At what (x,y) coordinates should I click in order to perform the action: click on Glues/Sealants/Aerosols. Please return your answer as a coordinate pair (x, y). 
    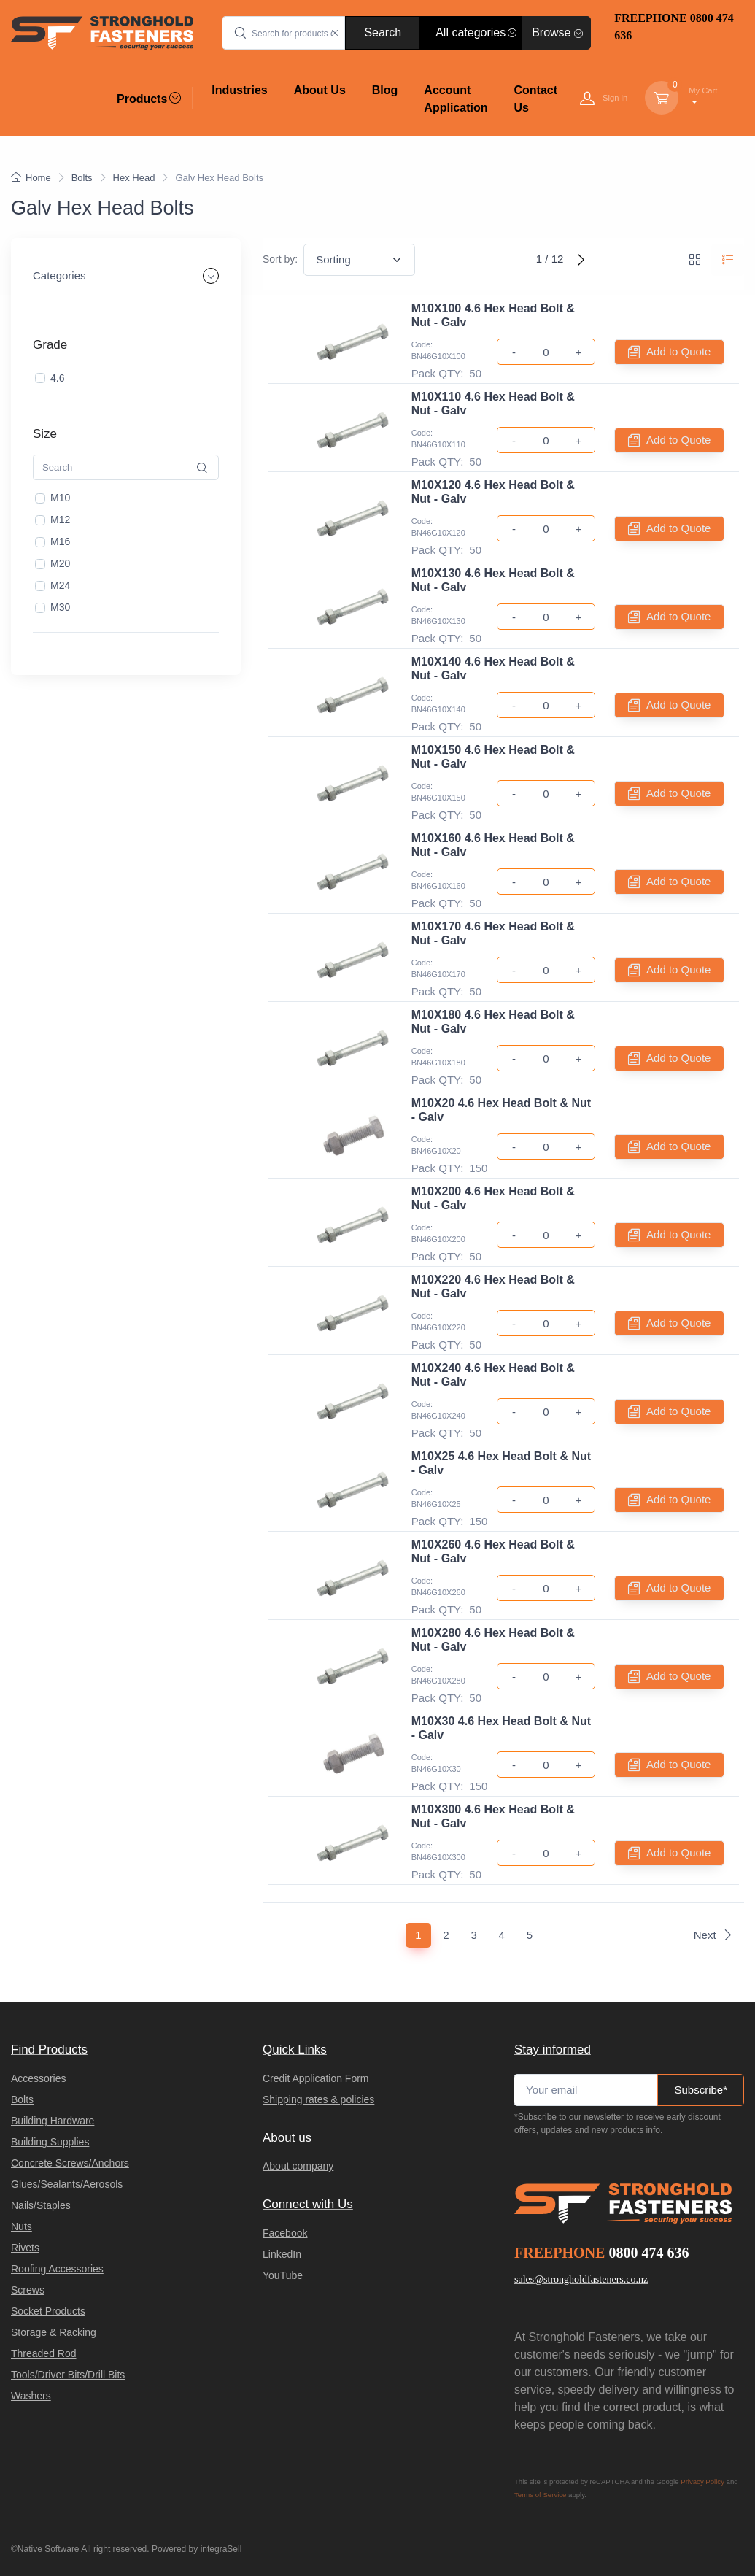
    Looking at the image, I should click on (67, 2184).